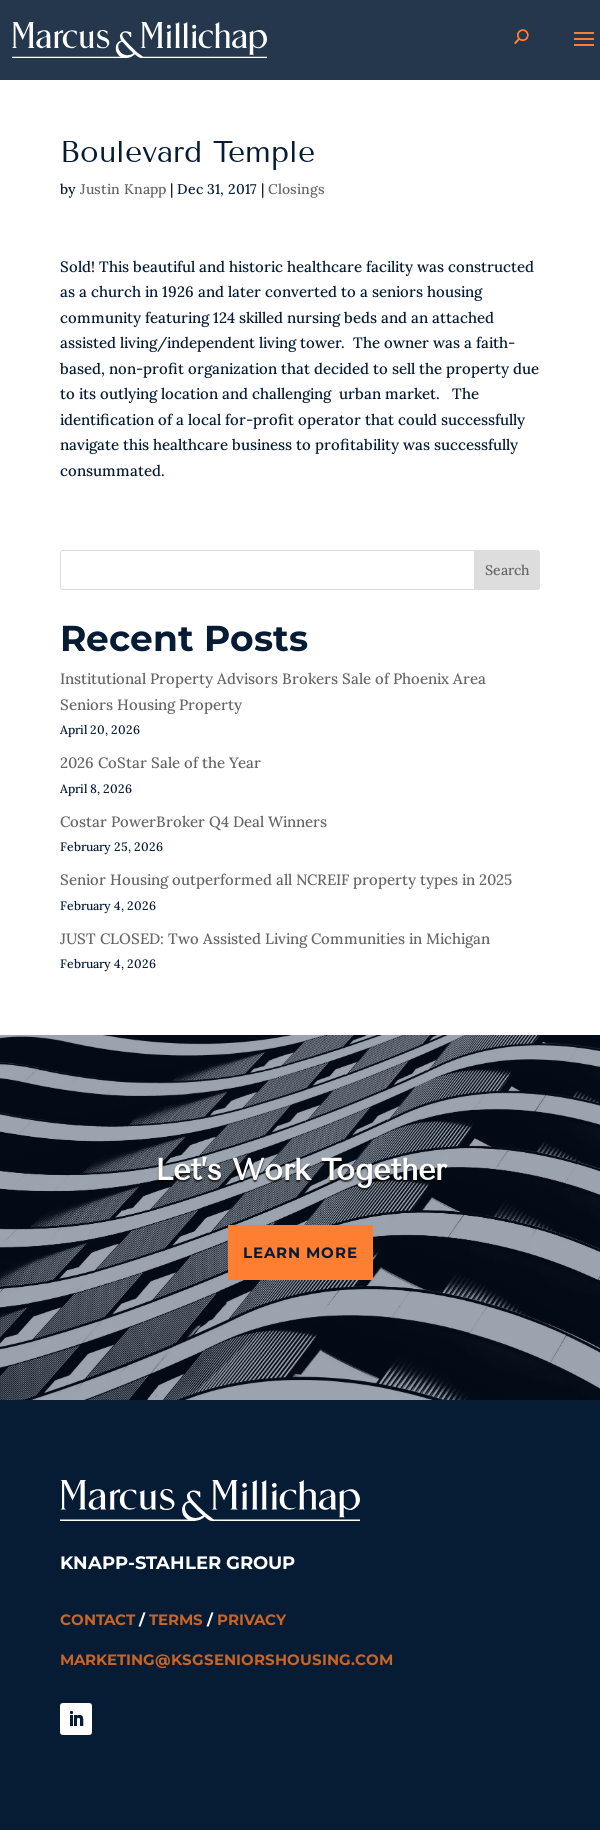 Image resolution: width=600 pixels, height=1830 pixels. I want to click on marketing@ksgseniorshousing.com, so click(226, 1659).